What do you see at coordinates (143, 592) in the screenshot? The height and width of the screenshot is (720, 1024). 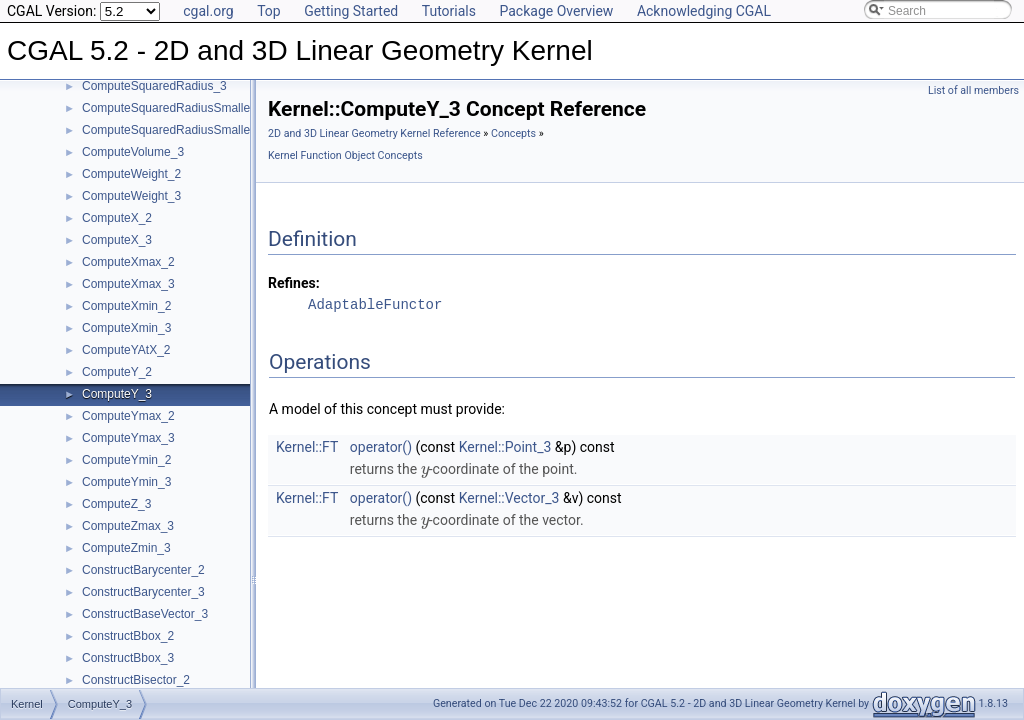 I see `ConstructBarycenter_3` at bounding box center [143, 592].